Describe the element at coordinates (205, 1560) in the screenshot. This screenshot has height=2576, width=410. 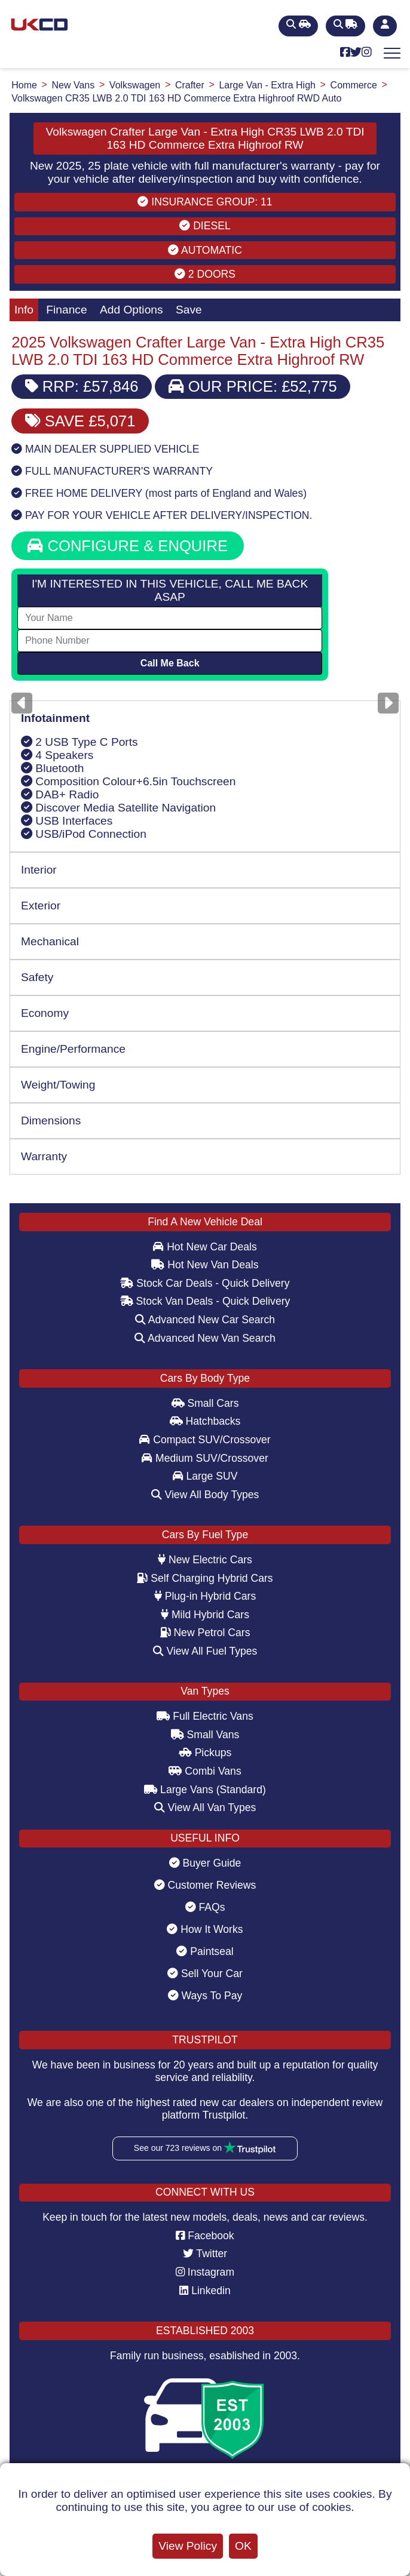
I see `New Electric Cars` at that location.